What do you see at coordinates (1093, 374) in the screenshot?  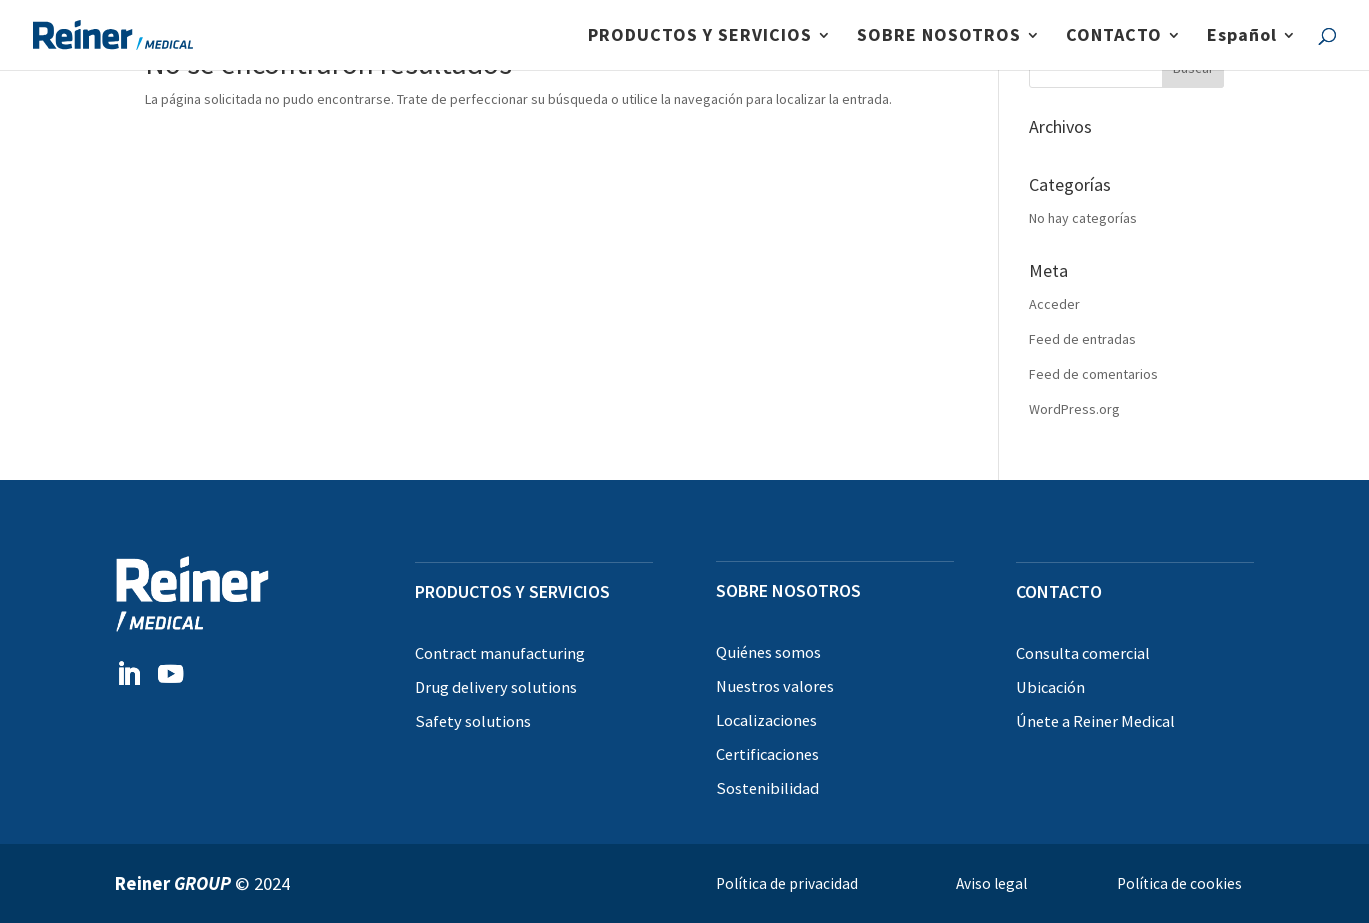 I see `Feed de comentarios` at bounding box center [1093, 374].